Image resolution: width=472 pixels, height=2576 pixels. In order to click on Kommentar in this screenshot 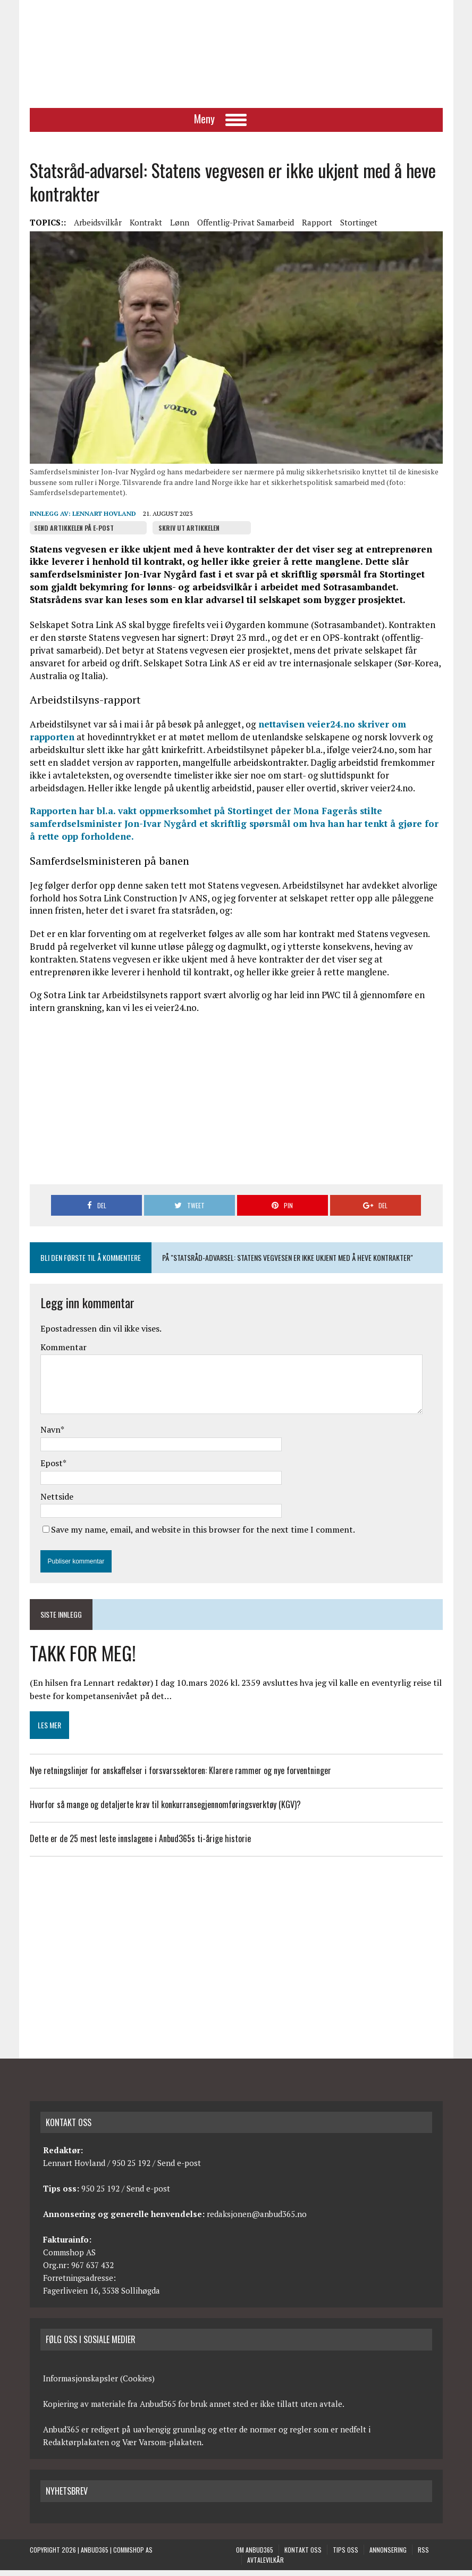, I will do `click(63, 1353)`.